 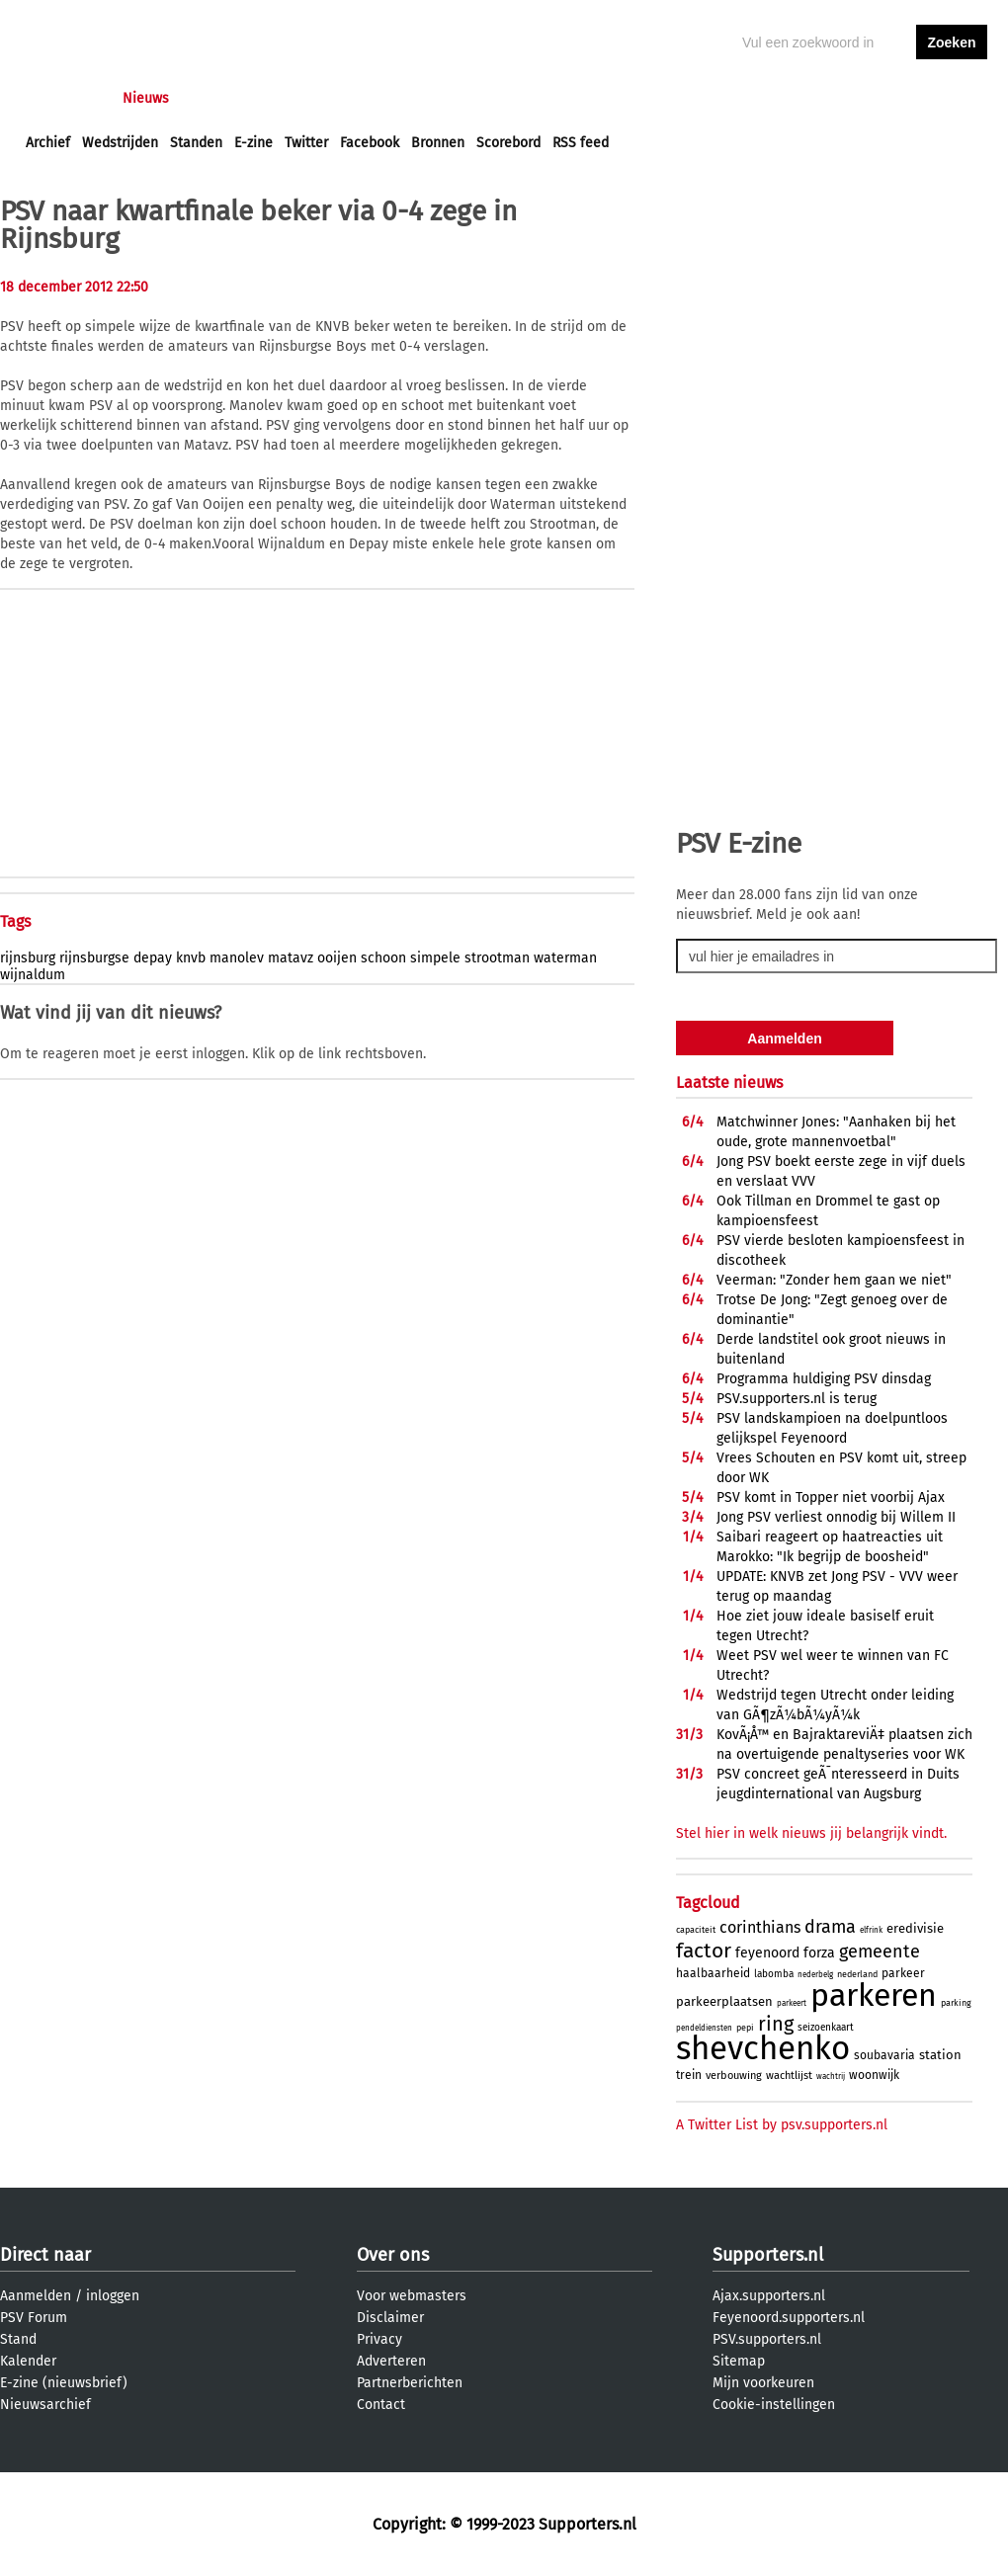 What do you see at coordinates (774, 2404) in the screenshot?
I see `Cookie-instellingen` at bounding box center [774, 2404].